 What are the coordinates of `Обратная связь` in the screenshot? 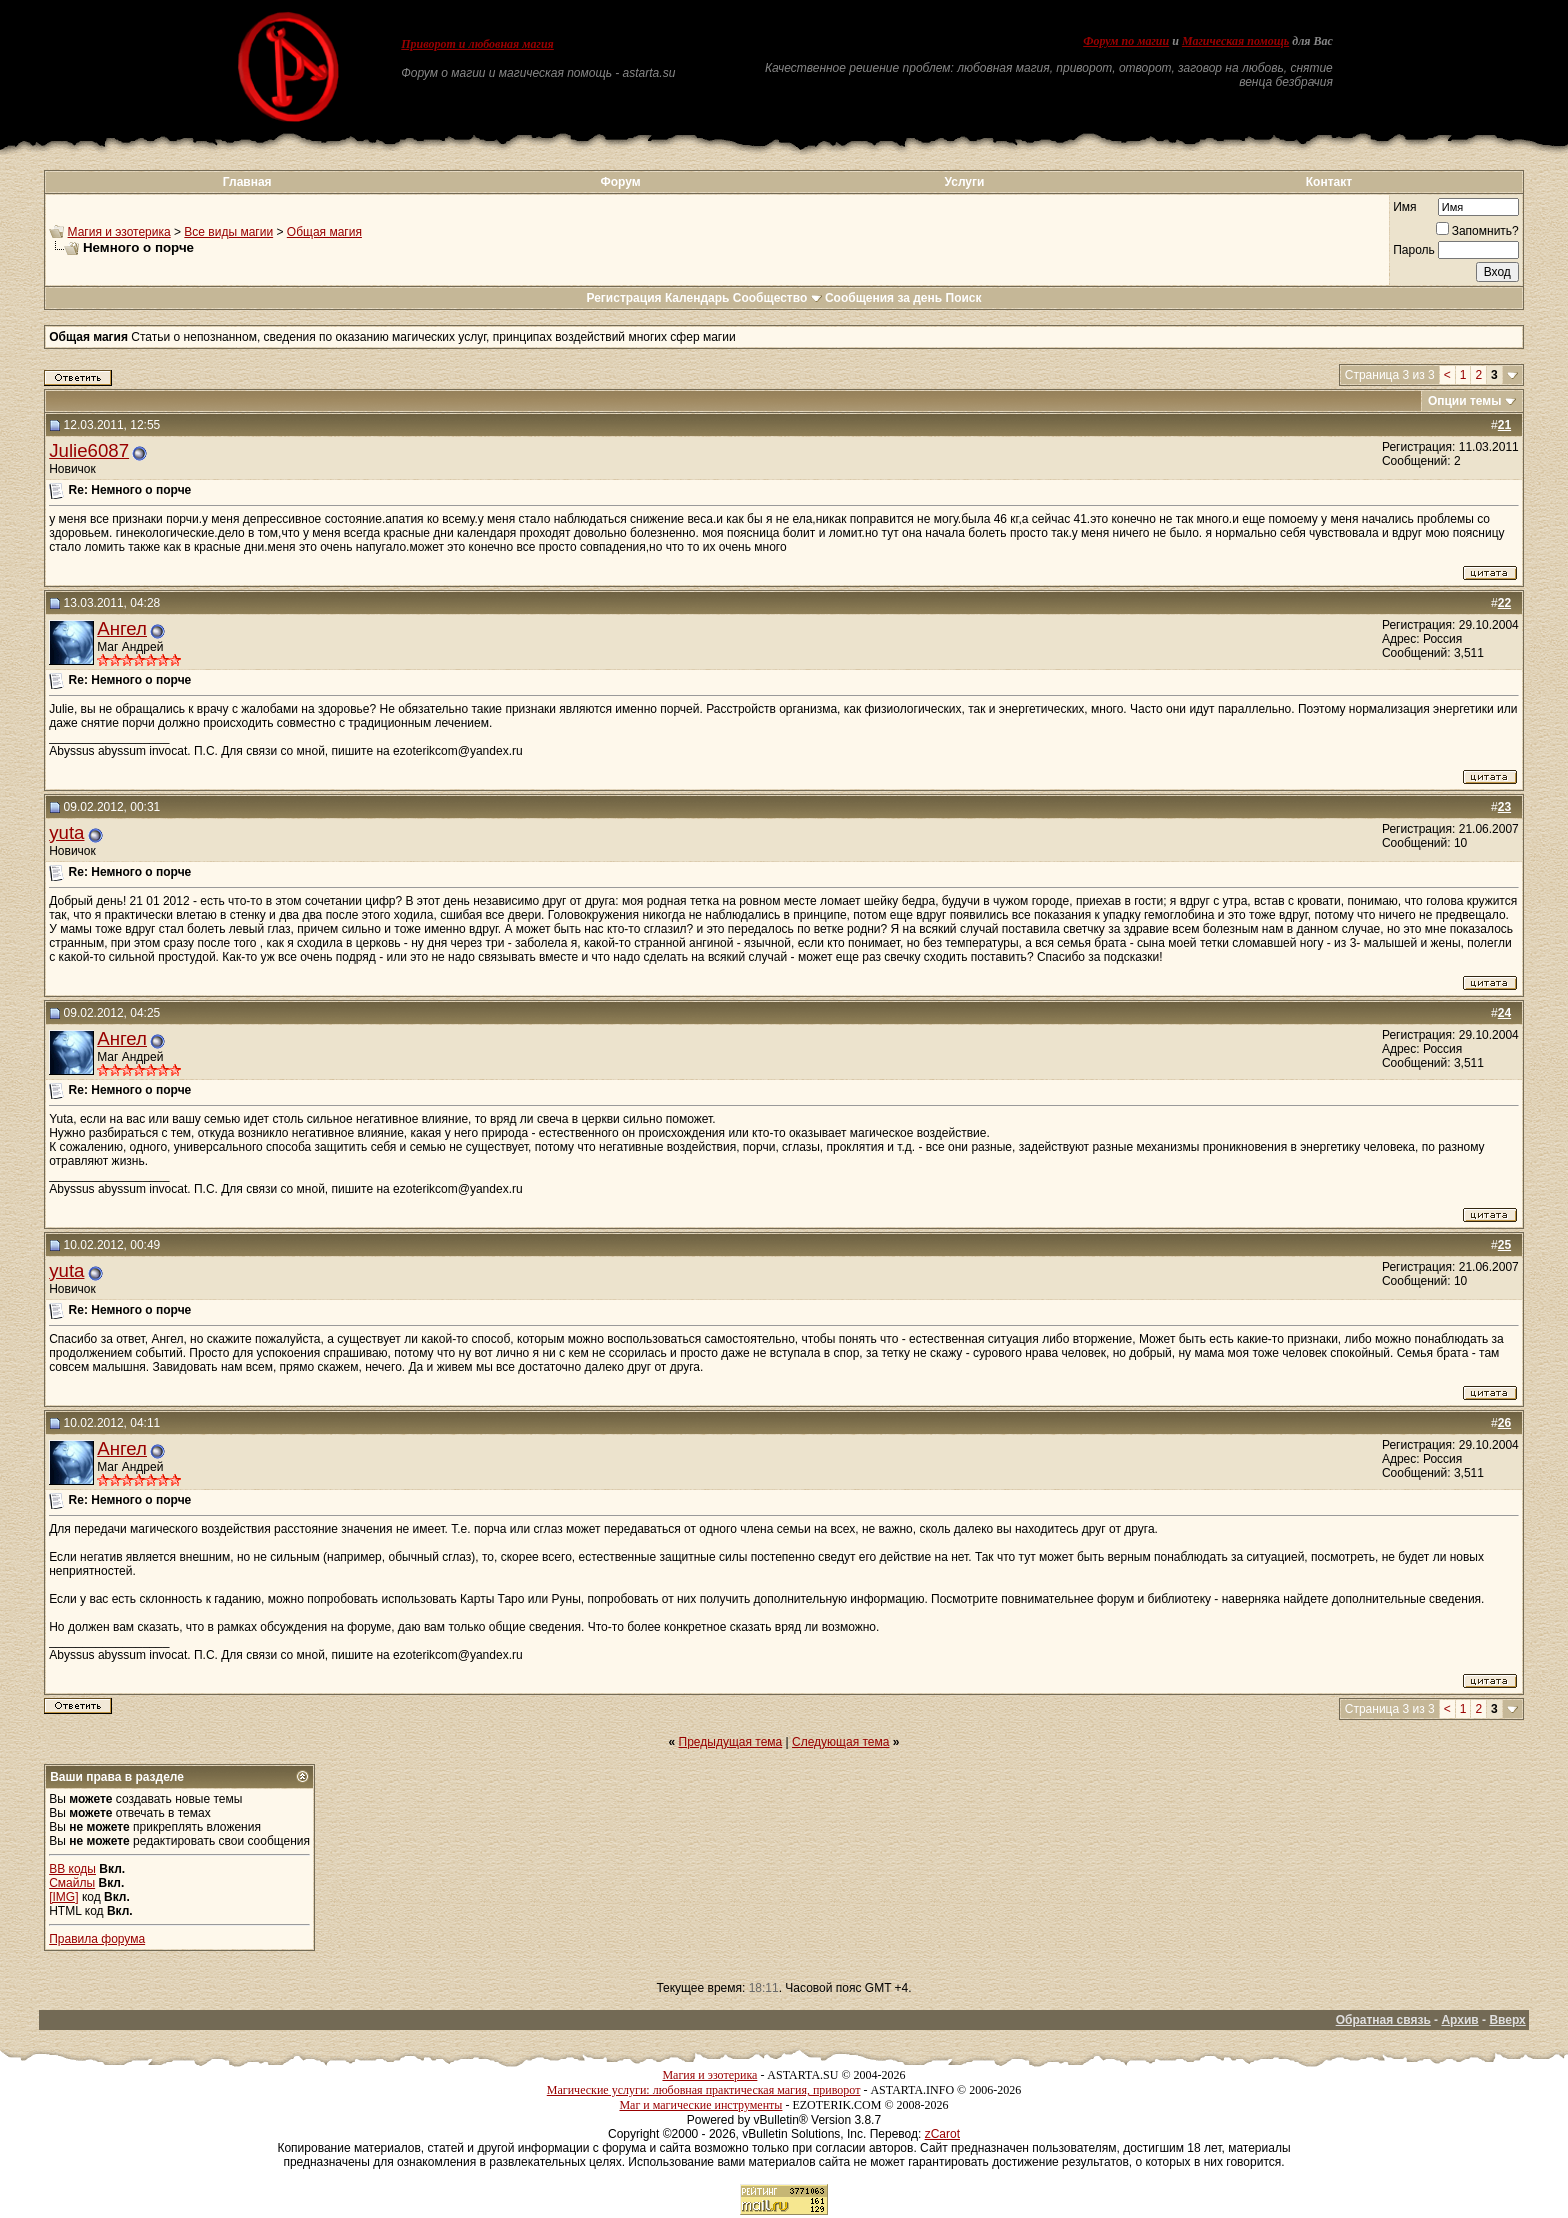 It's located at (1383, 2020).